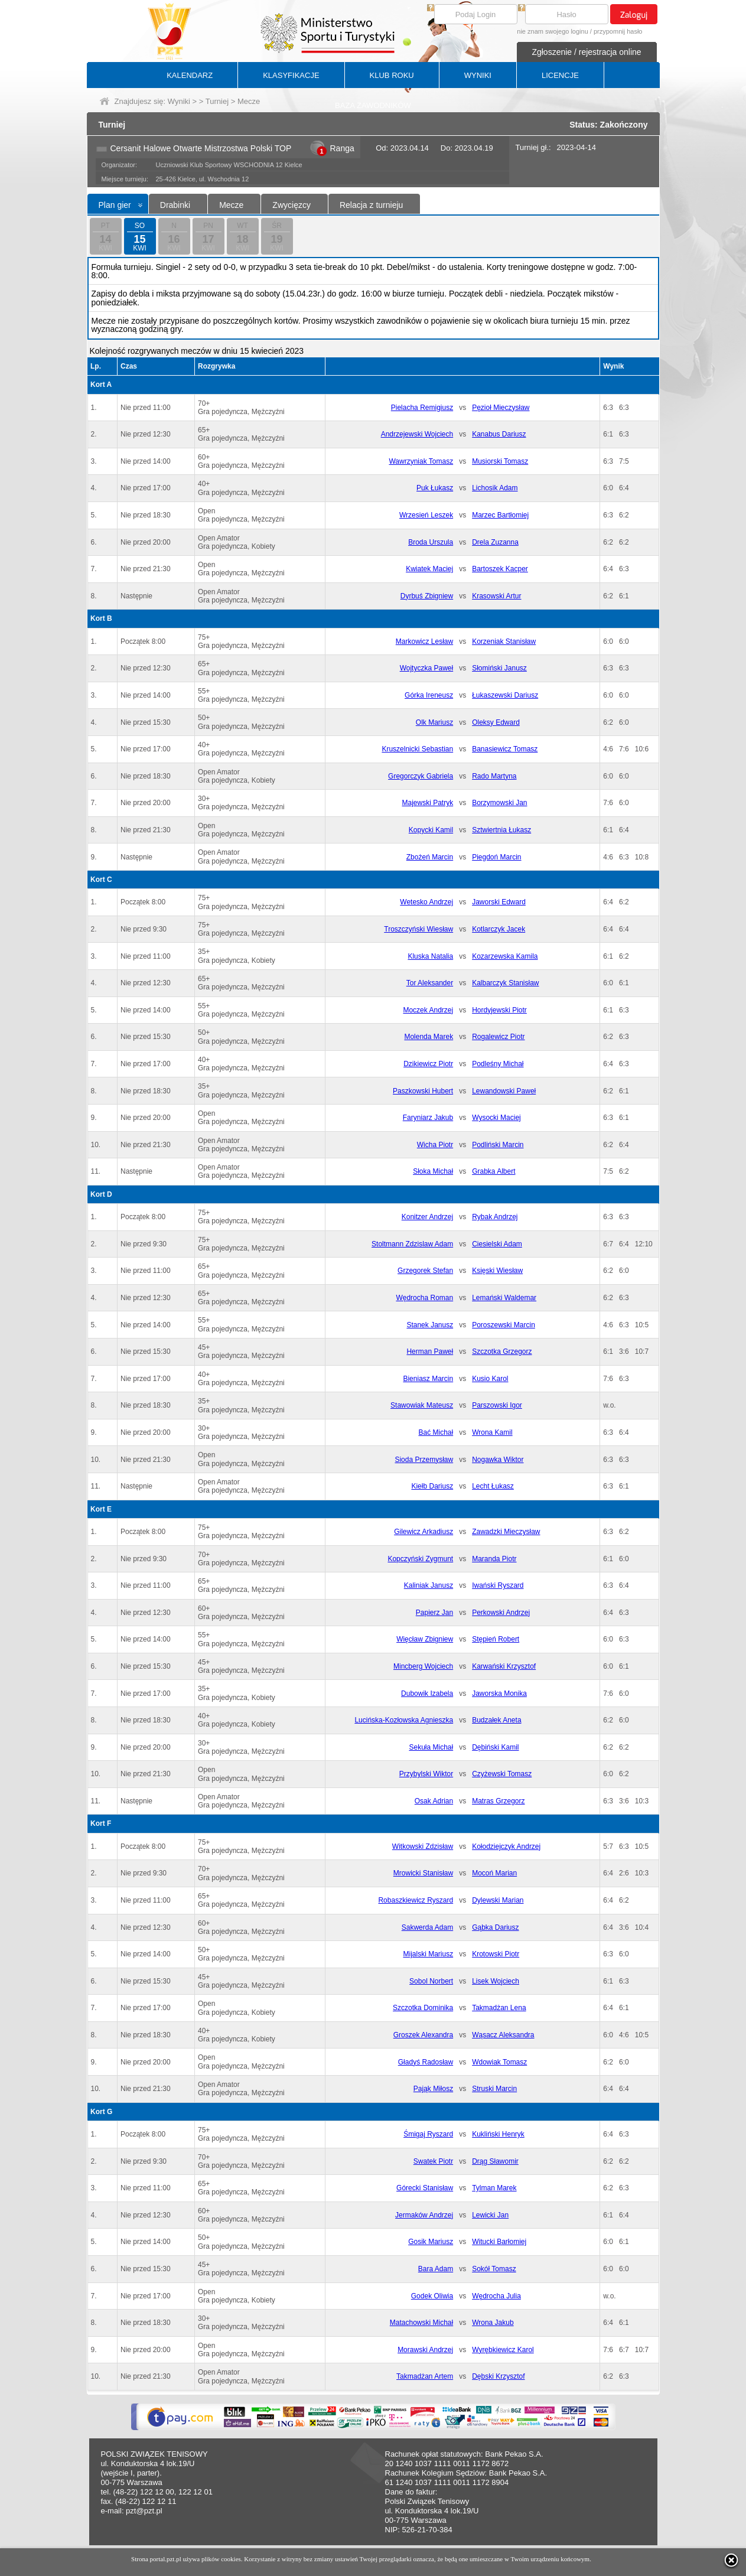 The width and height of the screenshot is (746, 2576). I want to click on Kopycki Kamil, so click(431, 830).